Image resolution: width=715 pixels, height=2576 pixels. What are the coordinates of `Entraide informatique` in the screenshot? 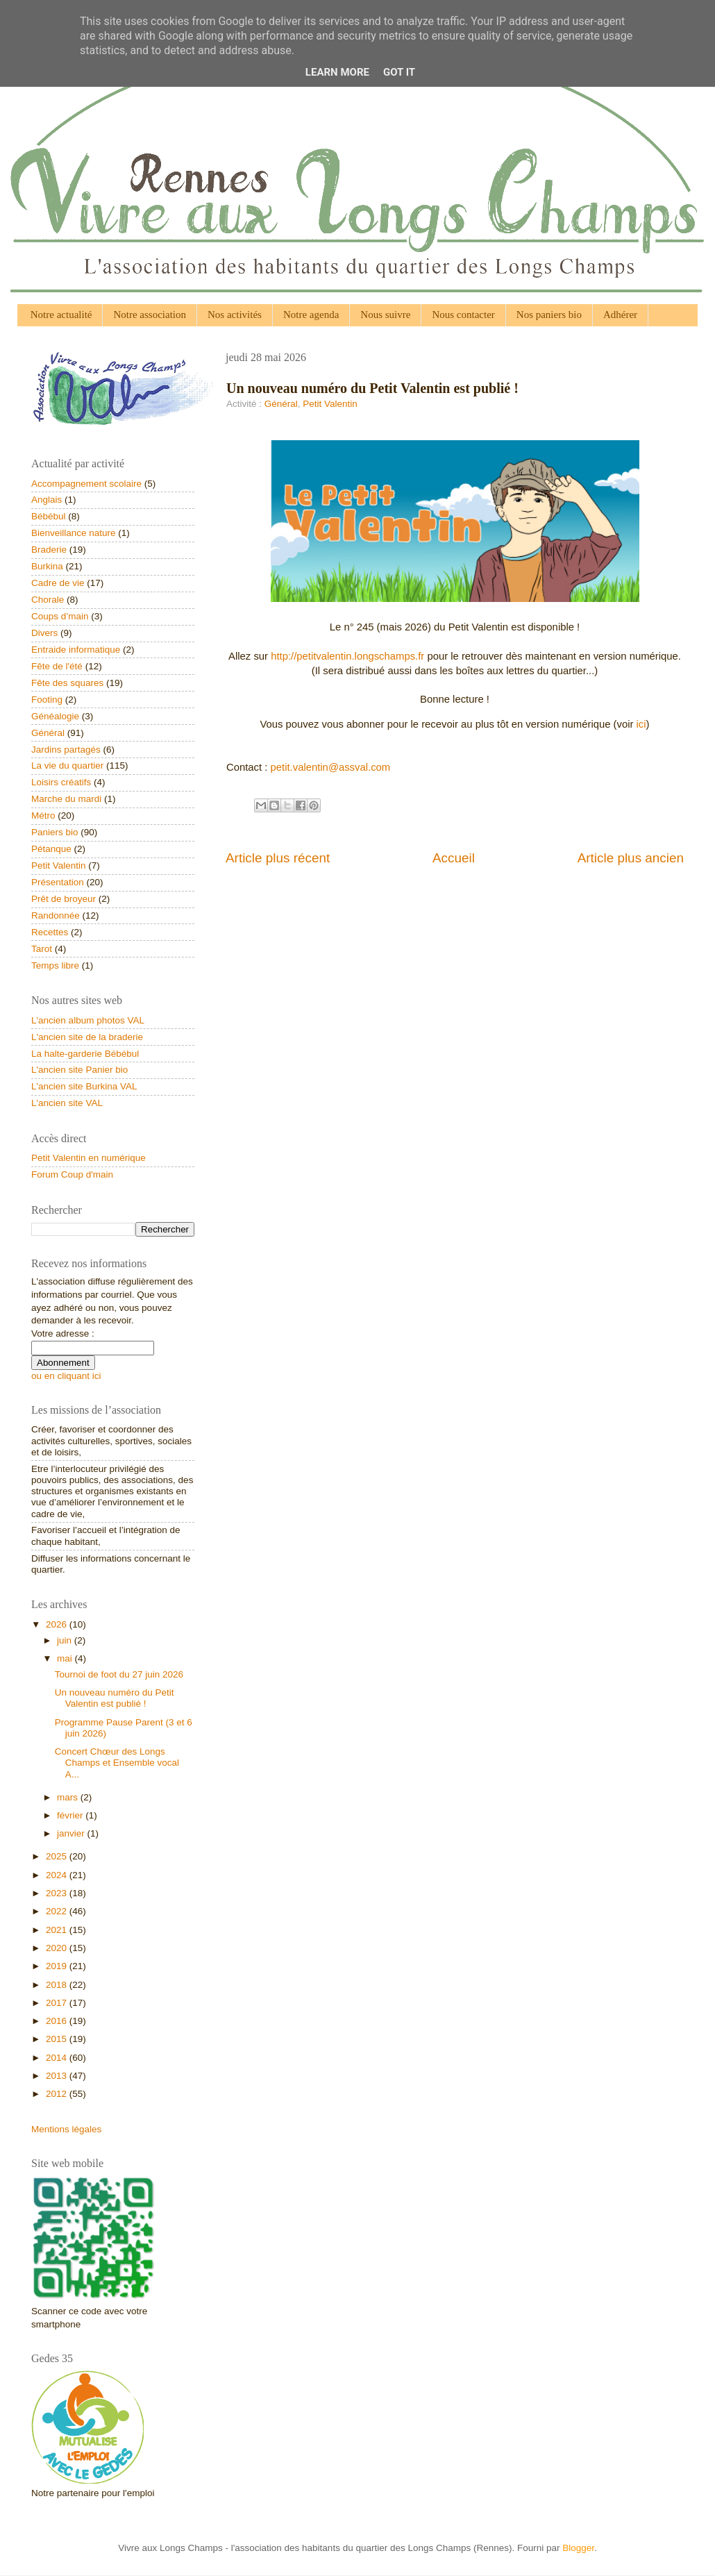 It's located at (75, 649).